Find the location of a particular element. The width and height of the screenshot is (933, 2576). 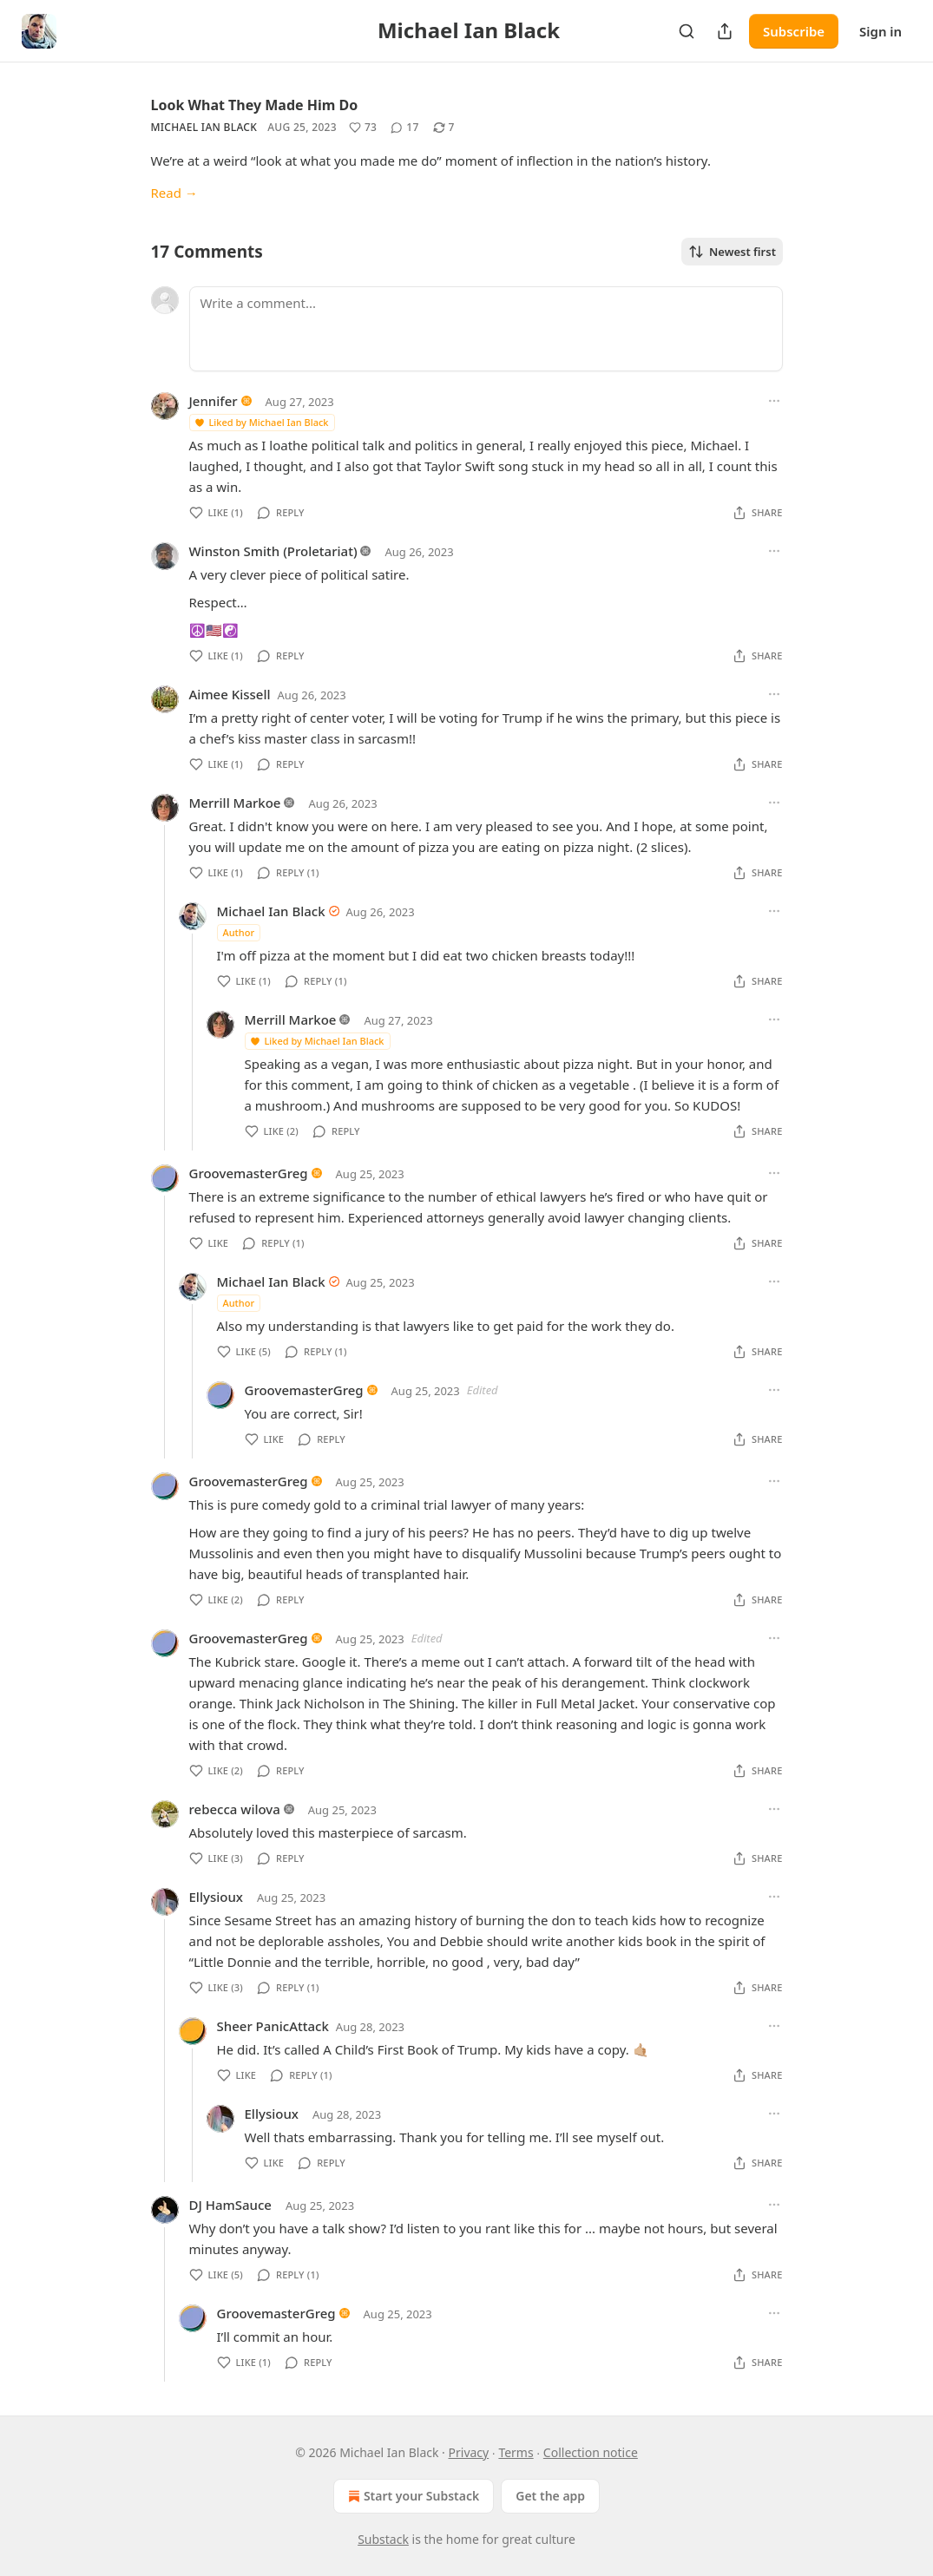

Privacy is located at coordinates (469, 2452).